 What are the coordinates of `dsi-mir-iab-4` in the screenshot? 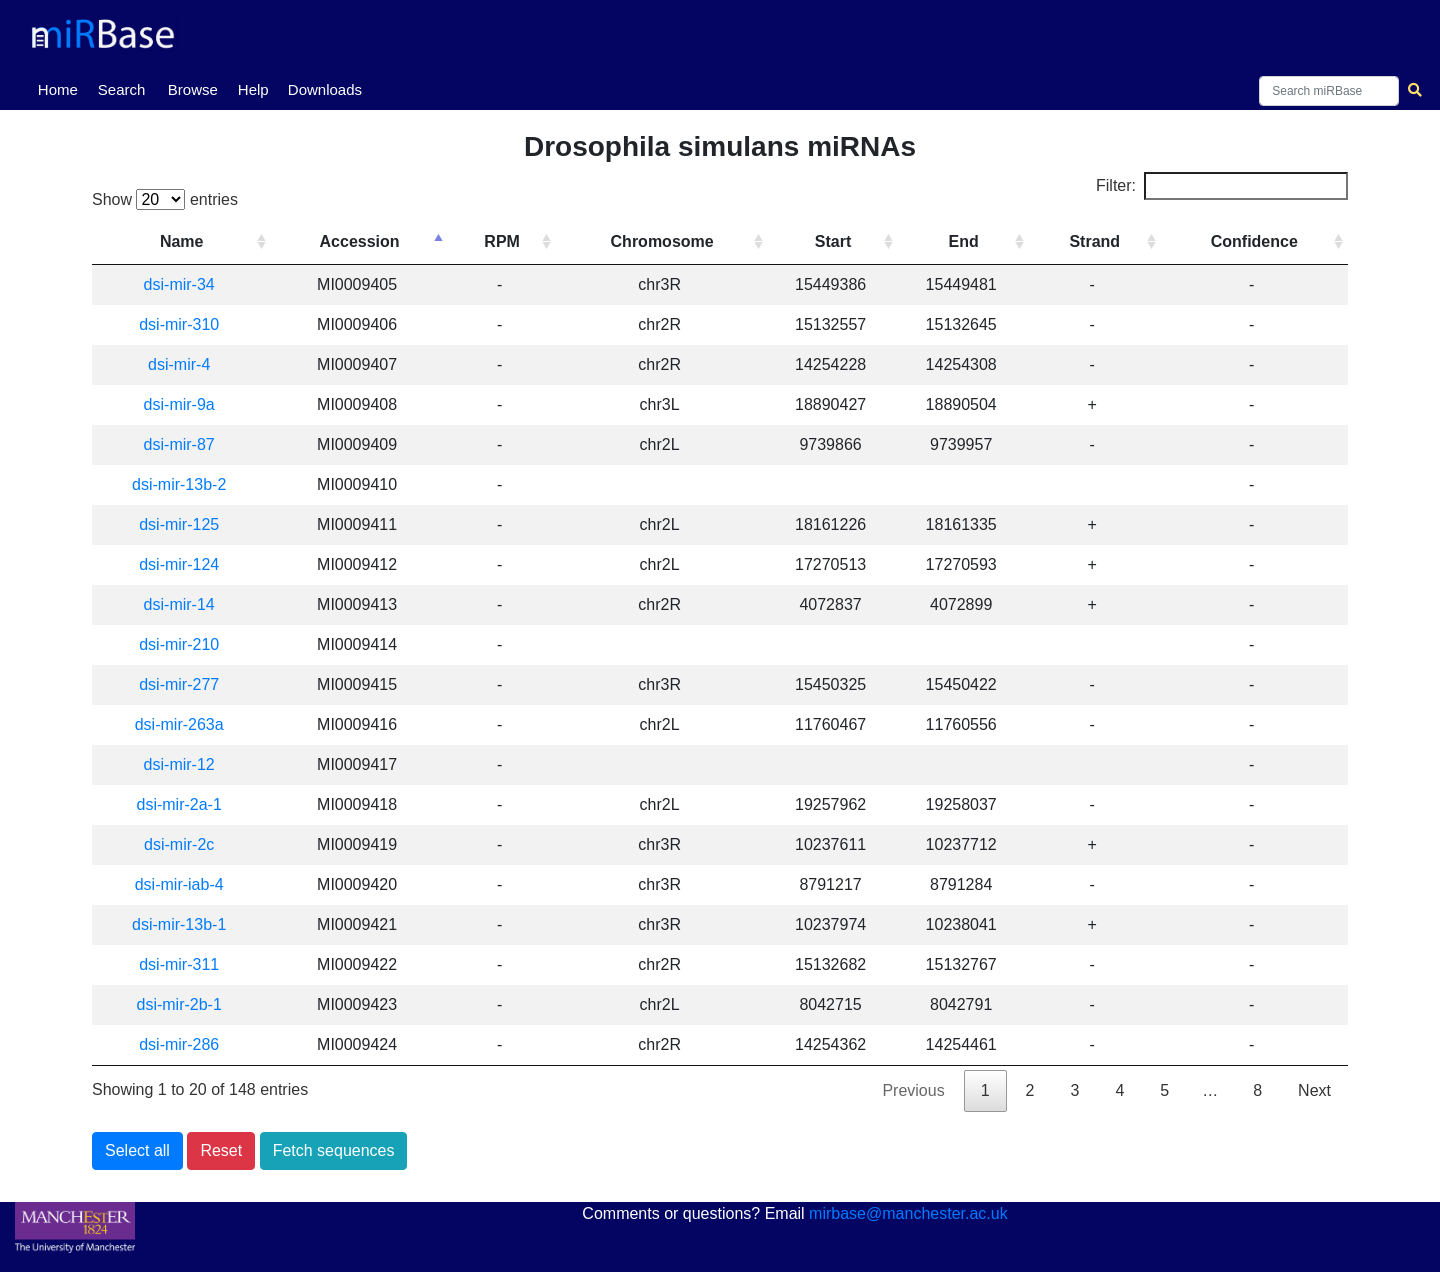 It's located at (179, 884).